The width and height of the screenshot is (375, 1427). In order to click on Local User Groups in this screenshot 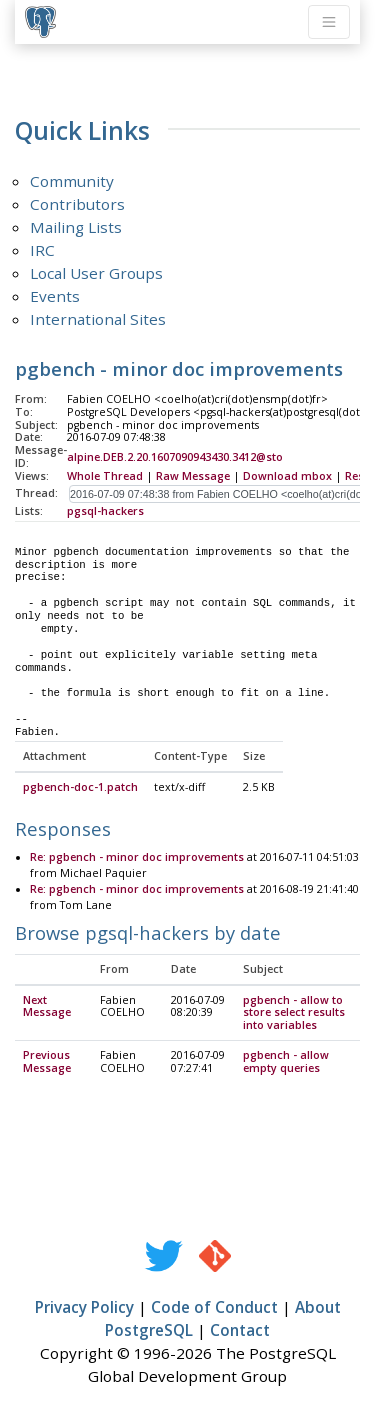, I will do `click(96, 273)`.